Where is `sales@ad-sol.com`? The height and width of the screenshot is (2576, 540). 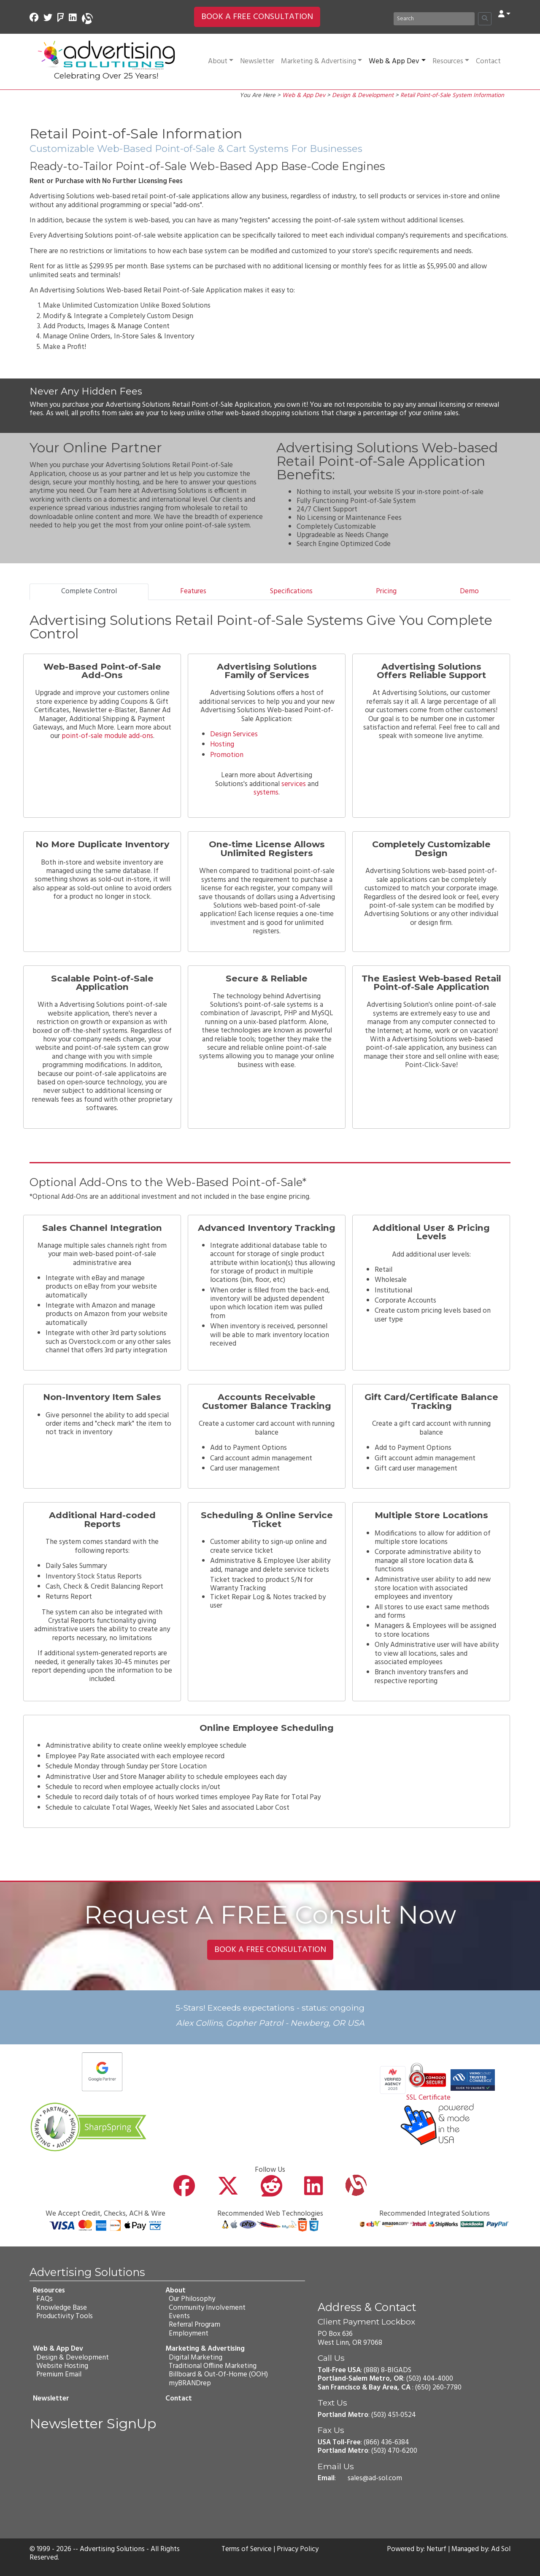 sales@ad-sol.com is located at coordinates (375, 2478).